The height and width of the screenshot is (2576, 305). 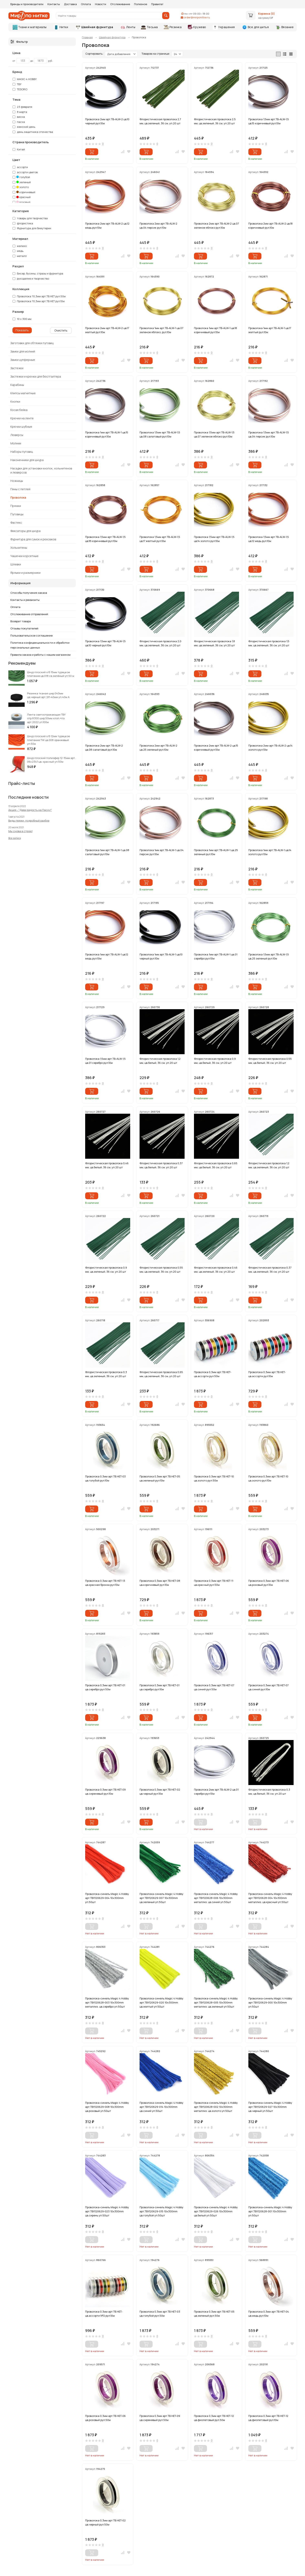 I want to click on железо, so click(x=22, y=246).